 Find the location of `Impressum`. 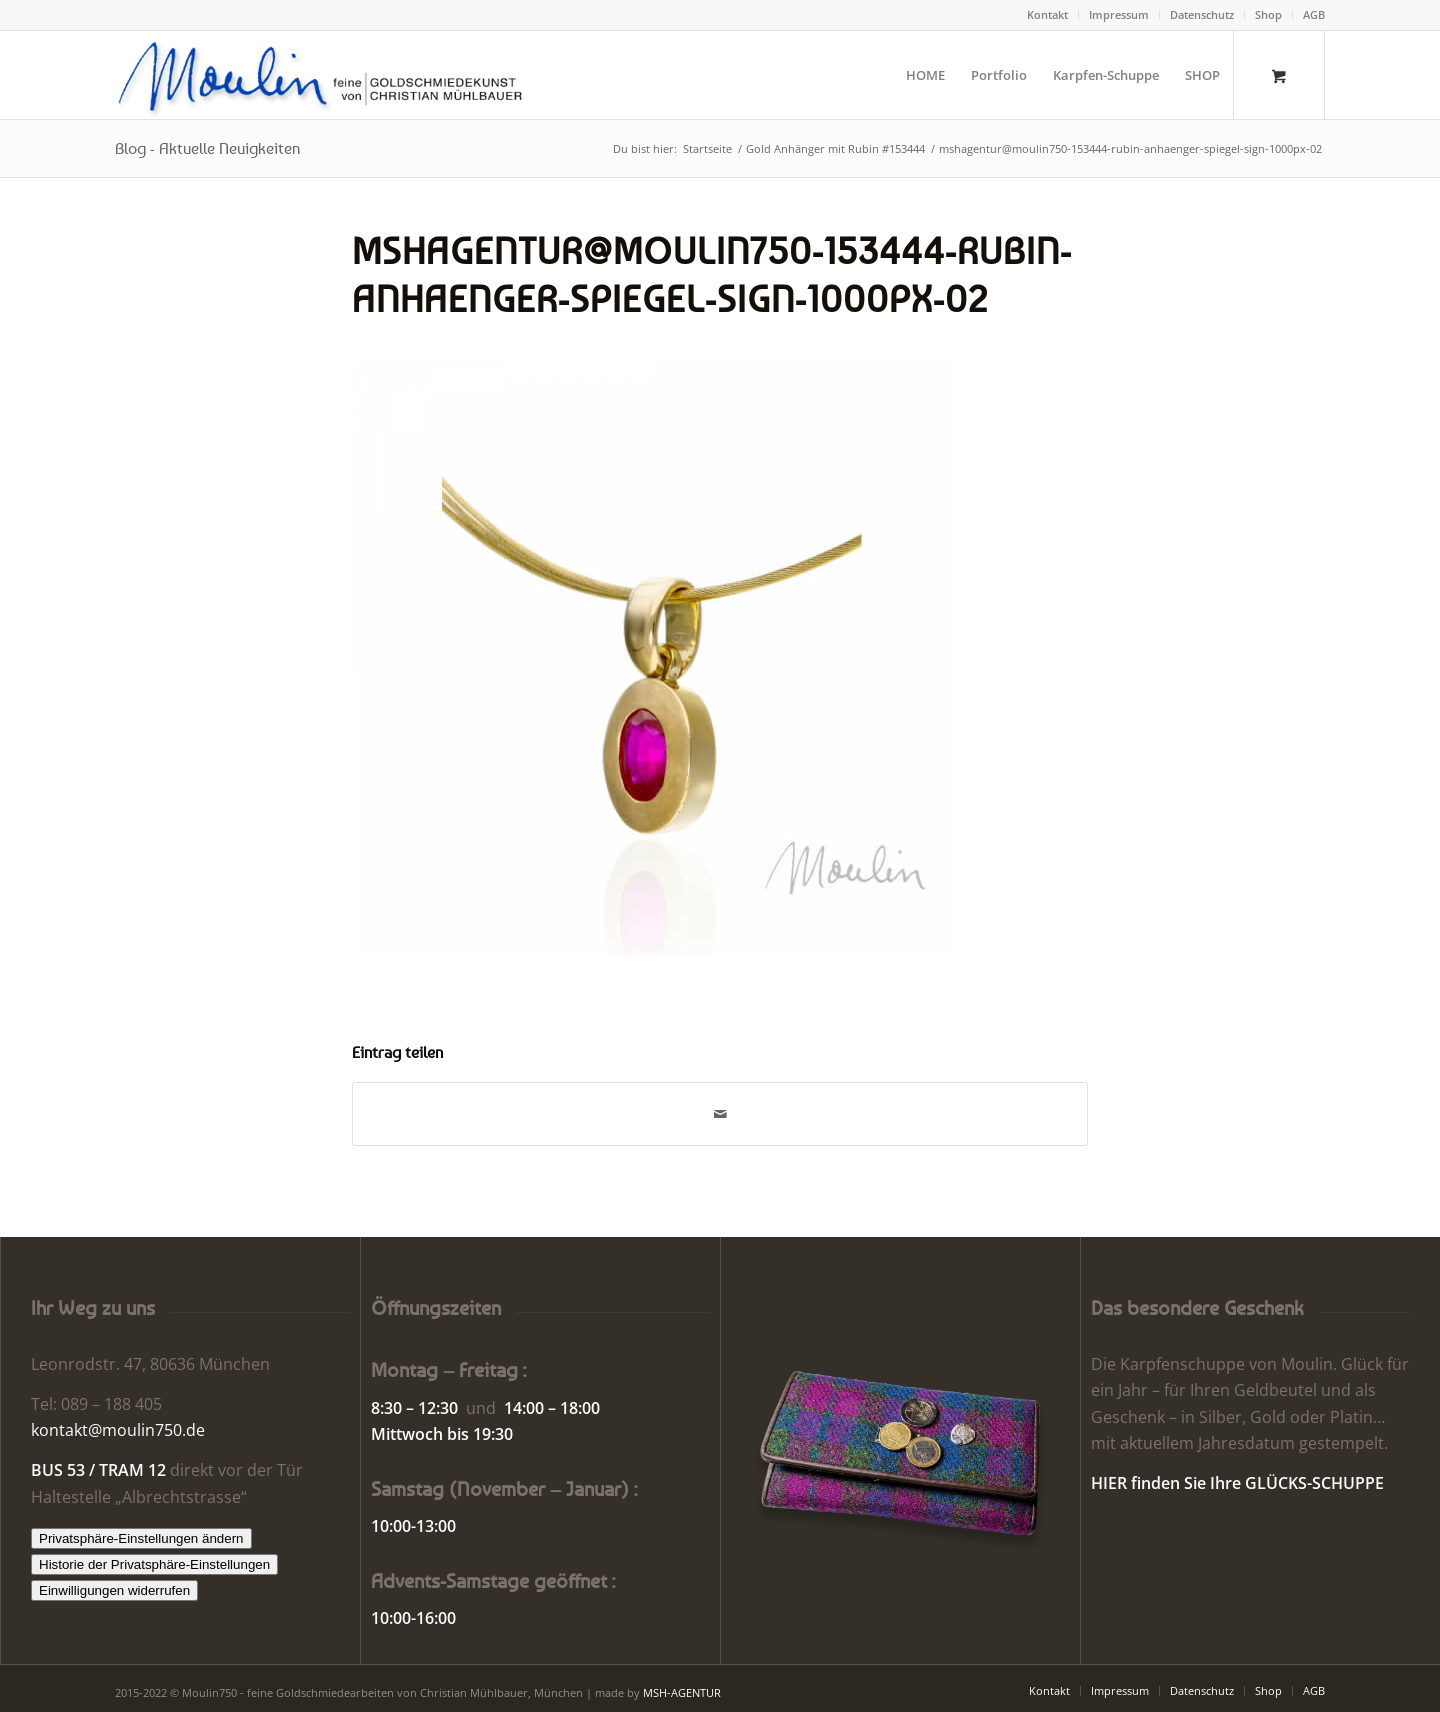

Impressum is located at coordinates (1119, 14).